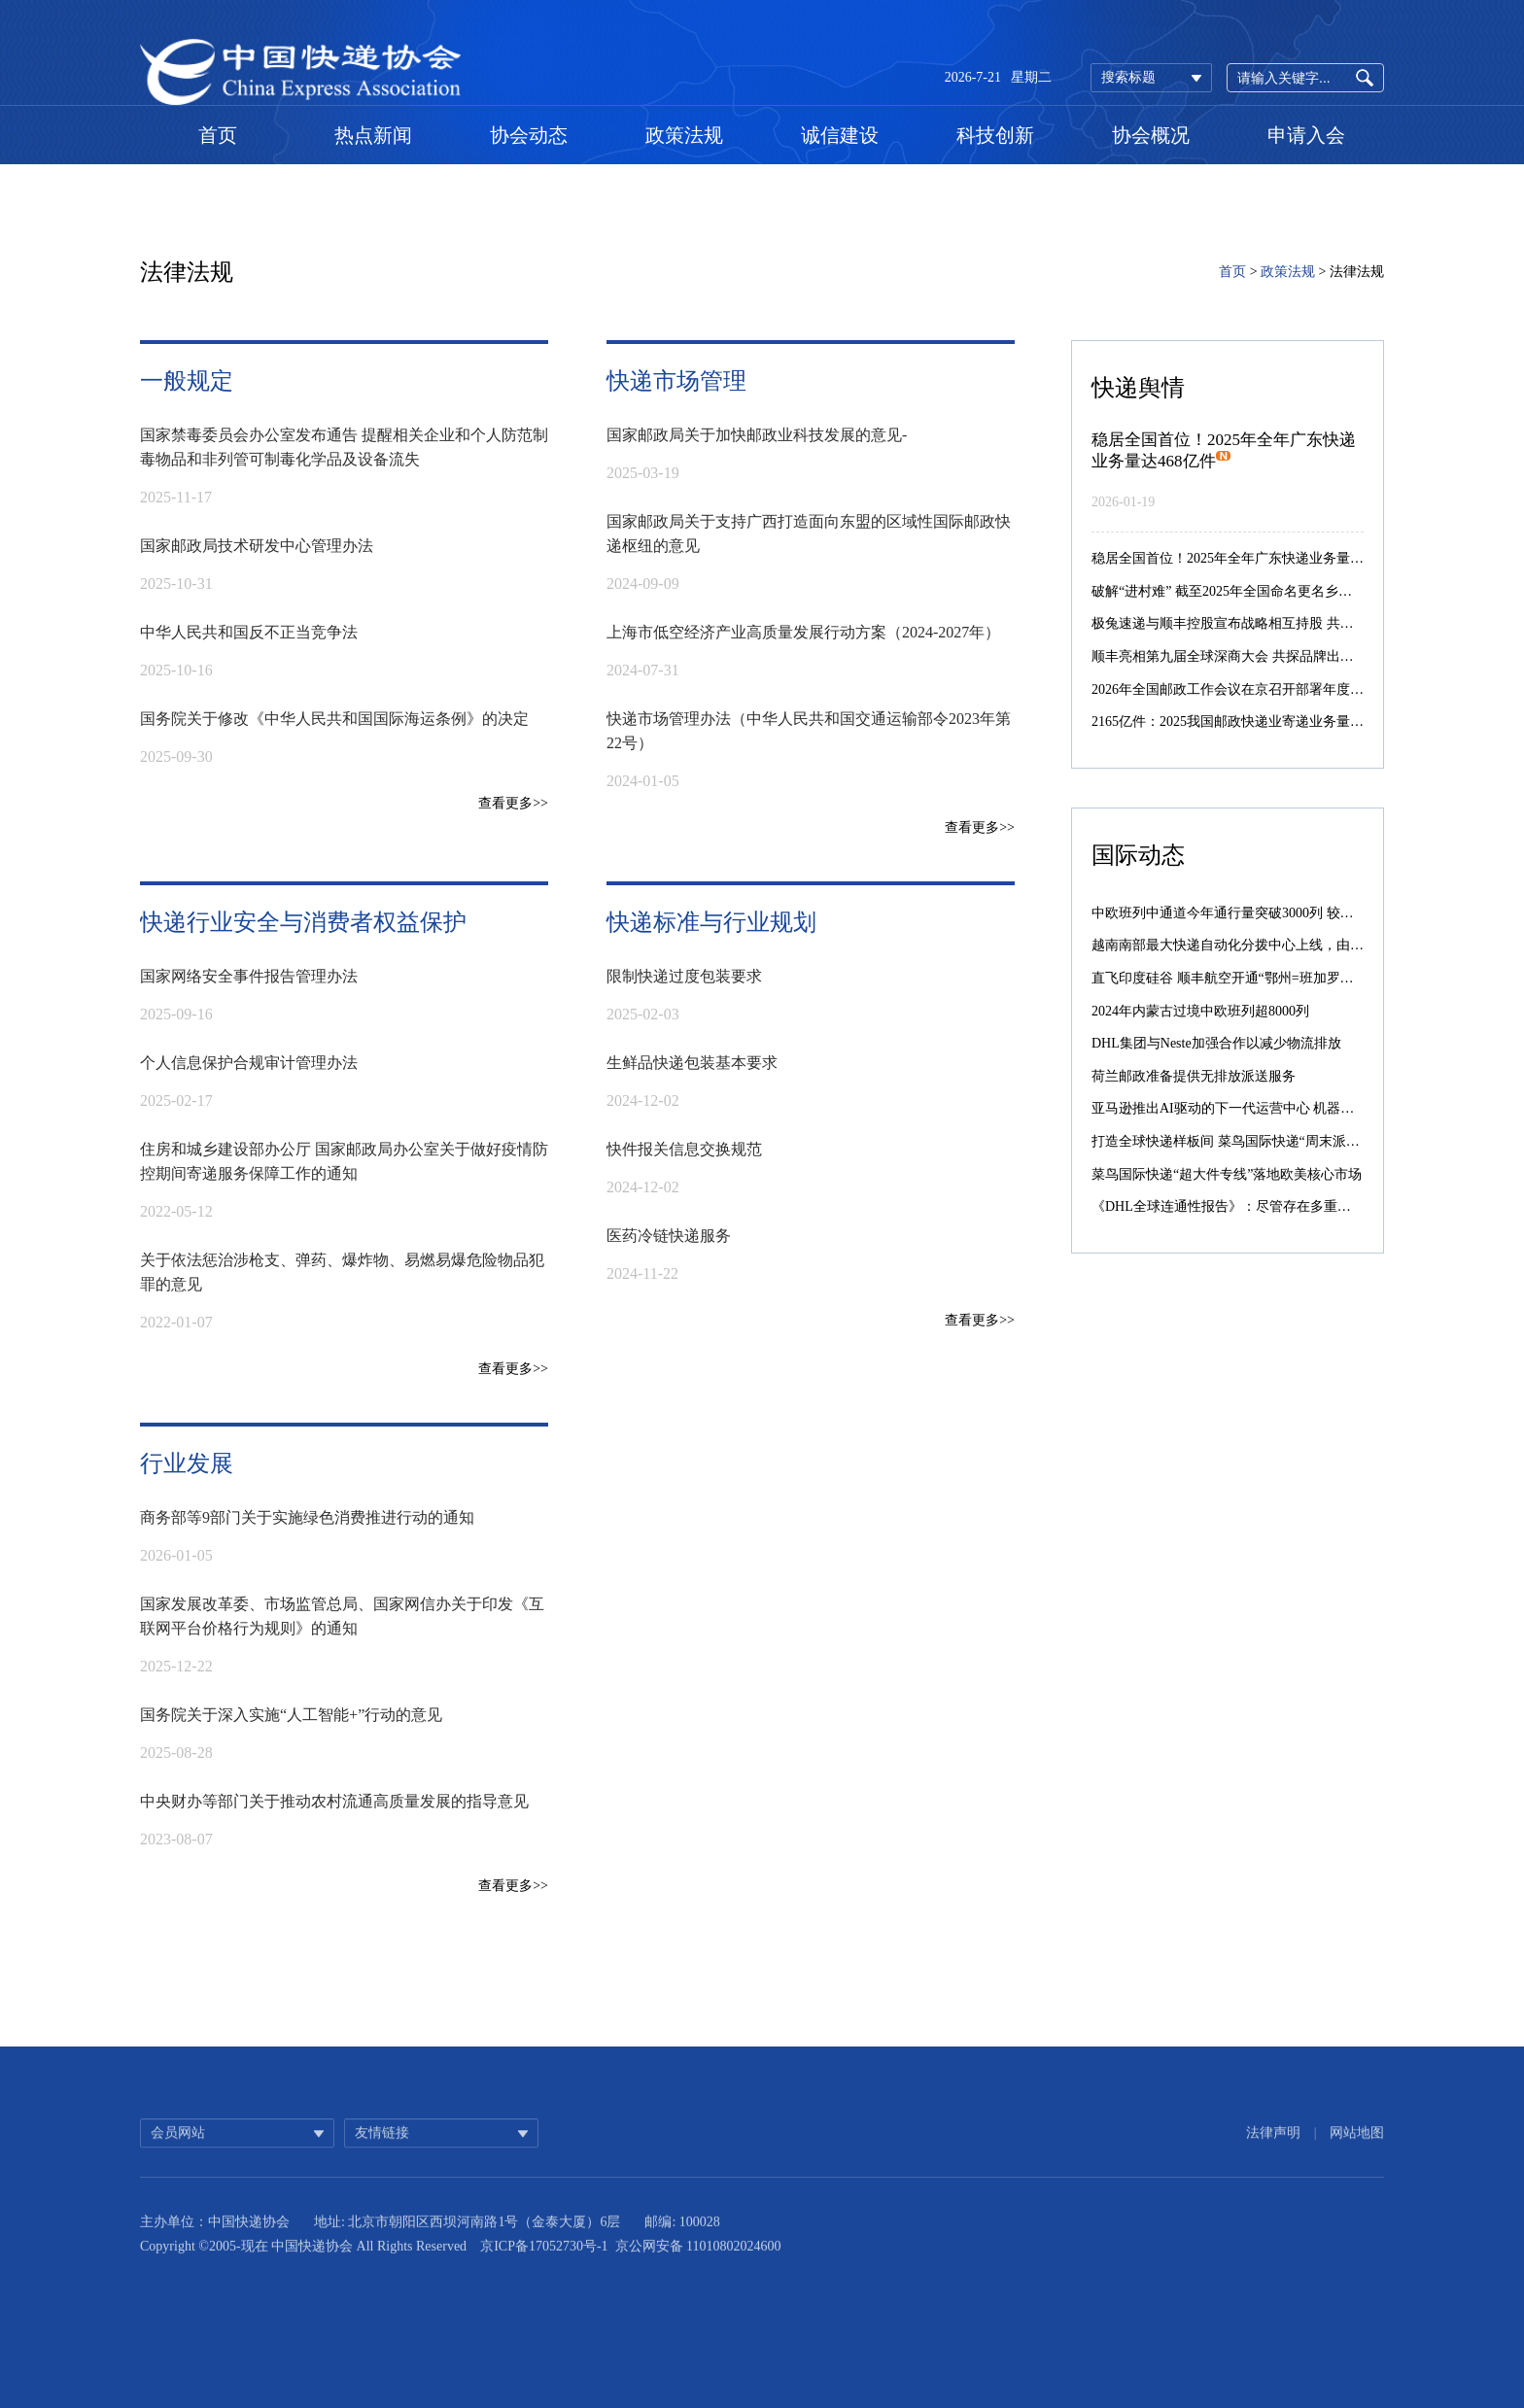  Describe the element at coordinates (186, 1463) in the screenshot. I see `行业发展` at that location.